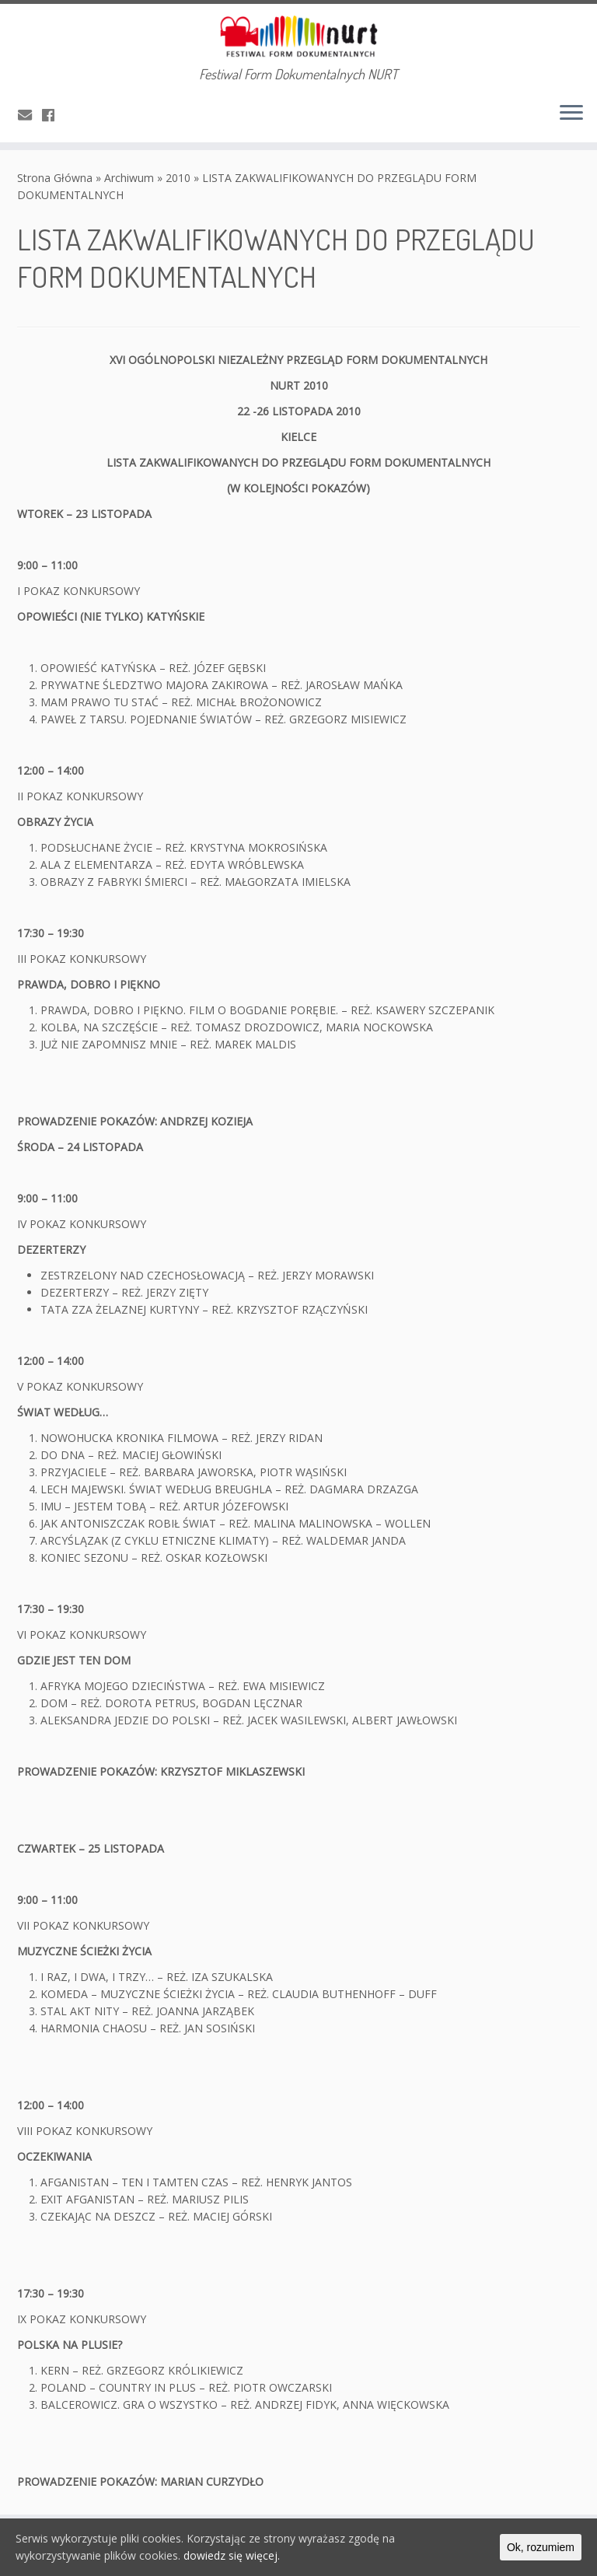 Image resolution: width=597 pixels, height=2576 pixels. I want to click on [Otwórz menu], so click(571, 114).